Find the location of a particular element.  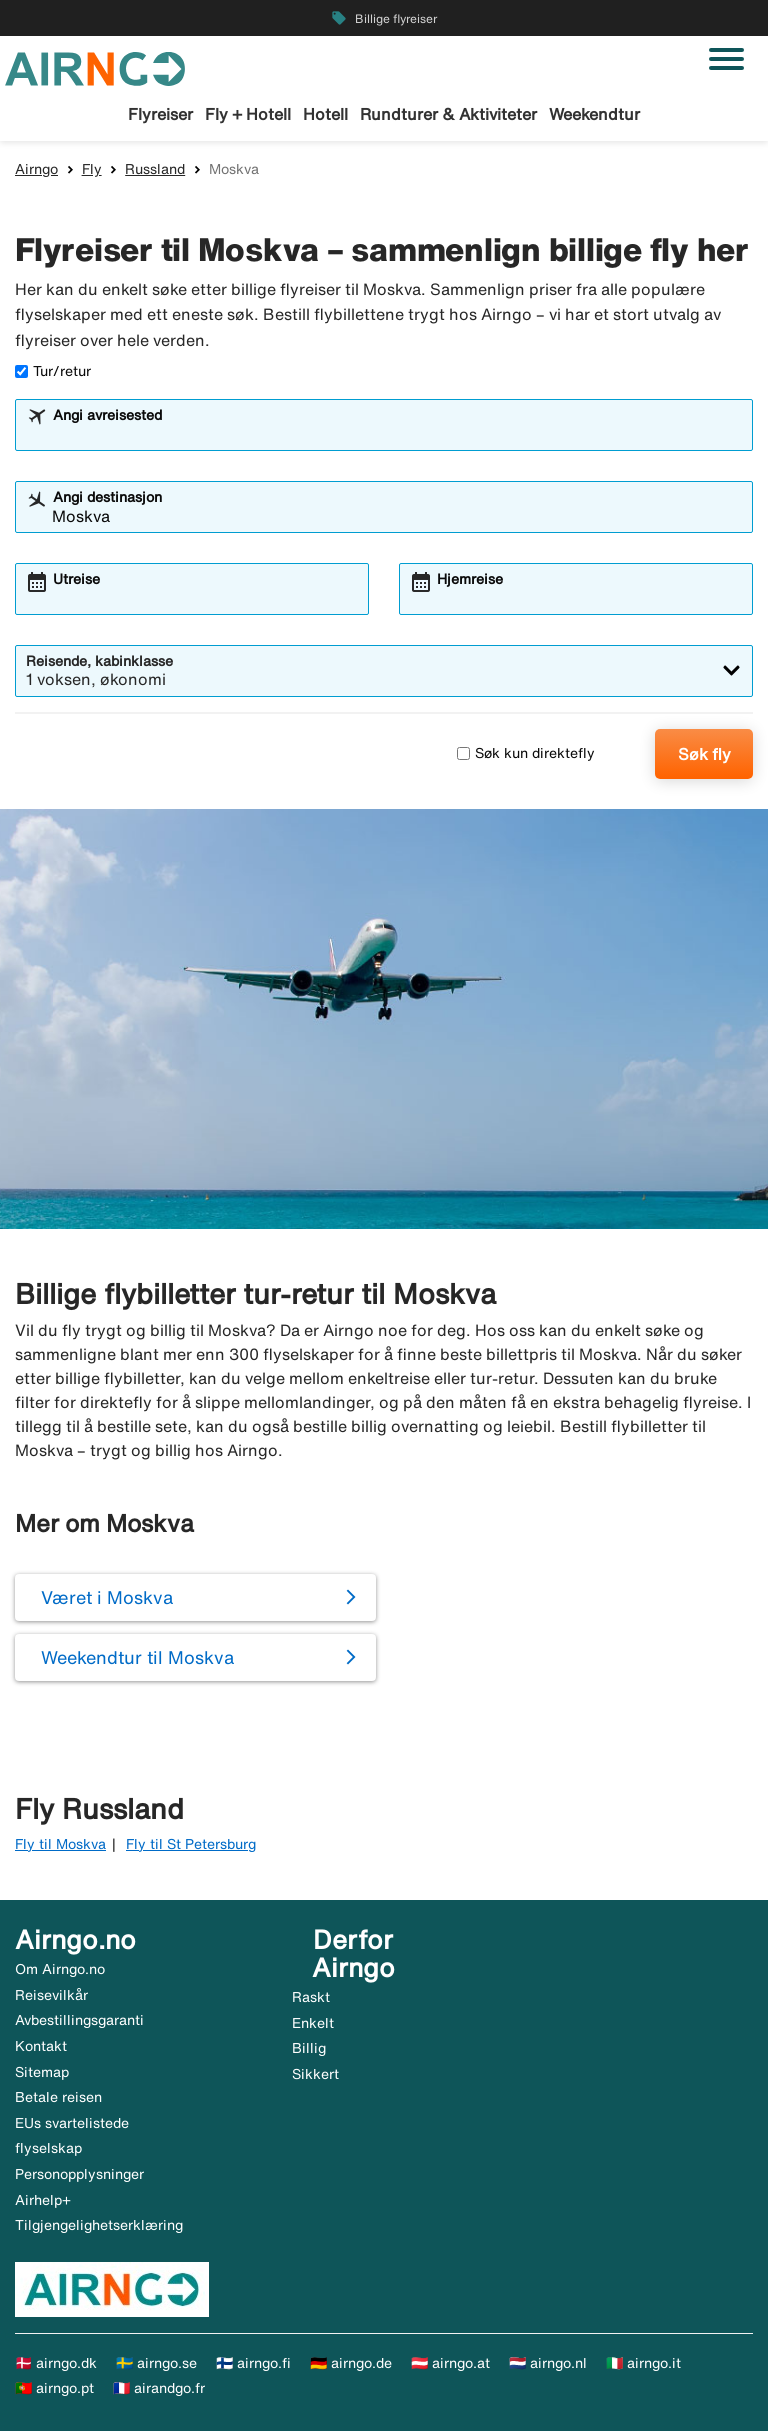

Billig is located at coordinates (309, 2048).